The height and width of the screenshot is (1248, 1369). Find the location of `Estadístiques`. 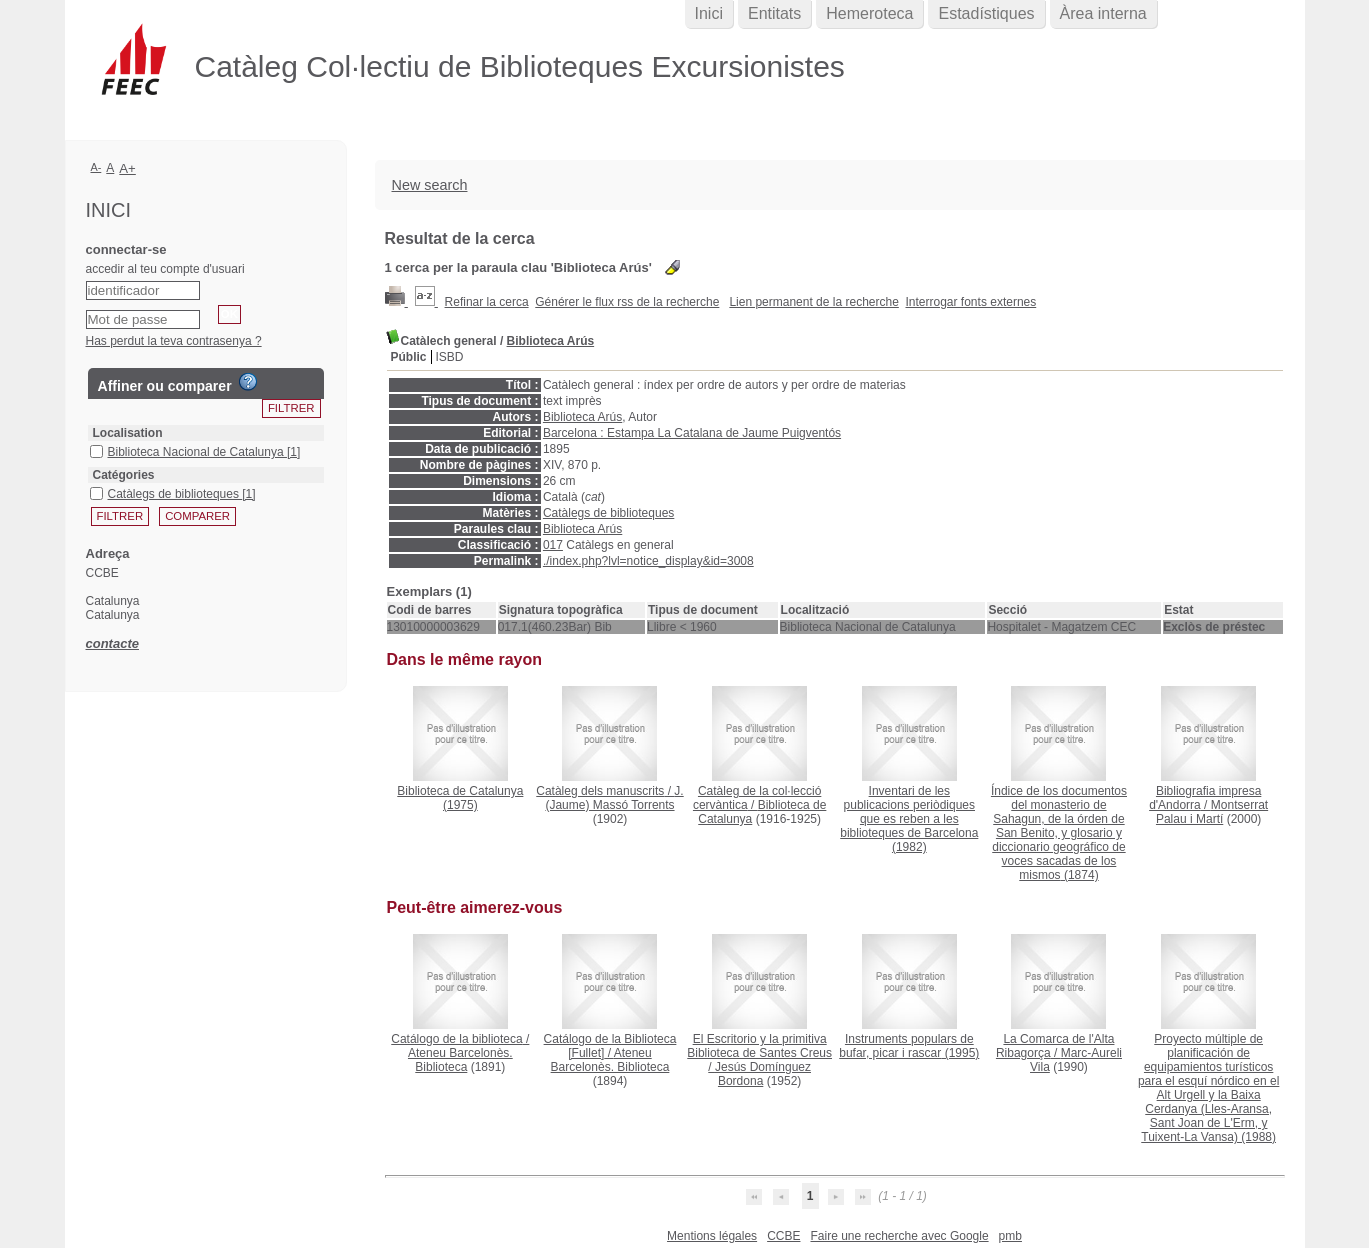

Estadístiques is located at coordinates (986, 13).